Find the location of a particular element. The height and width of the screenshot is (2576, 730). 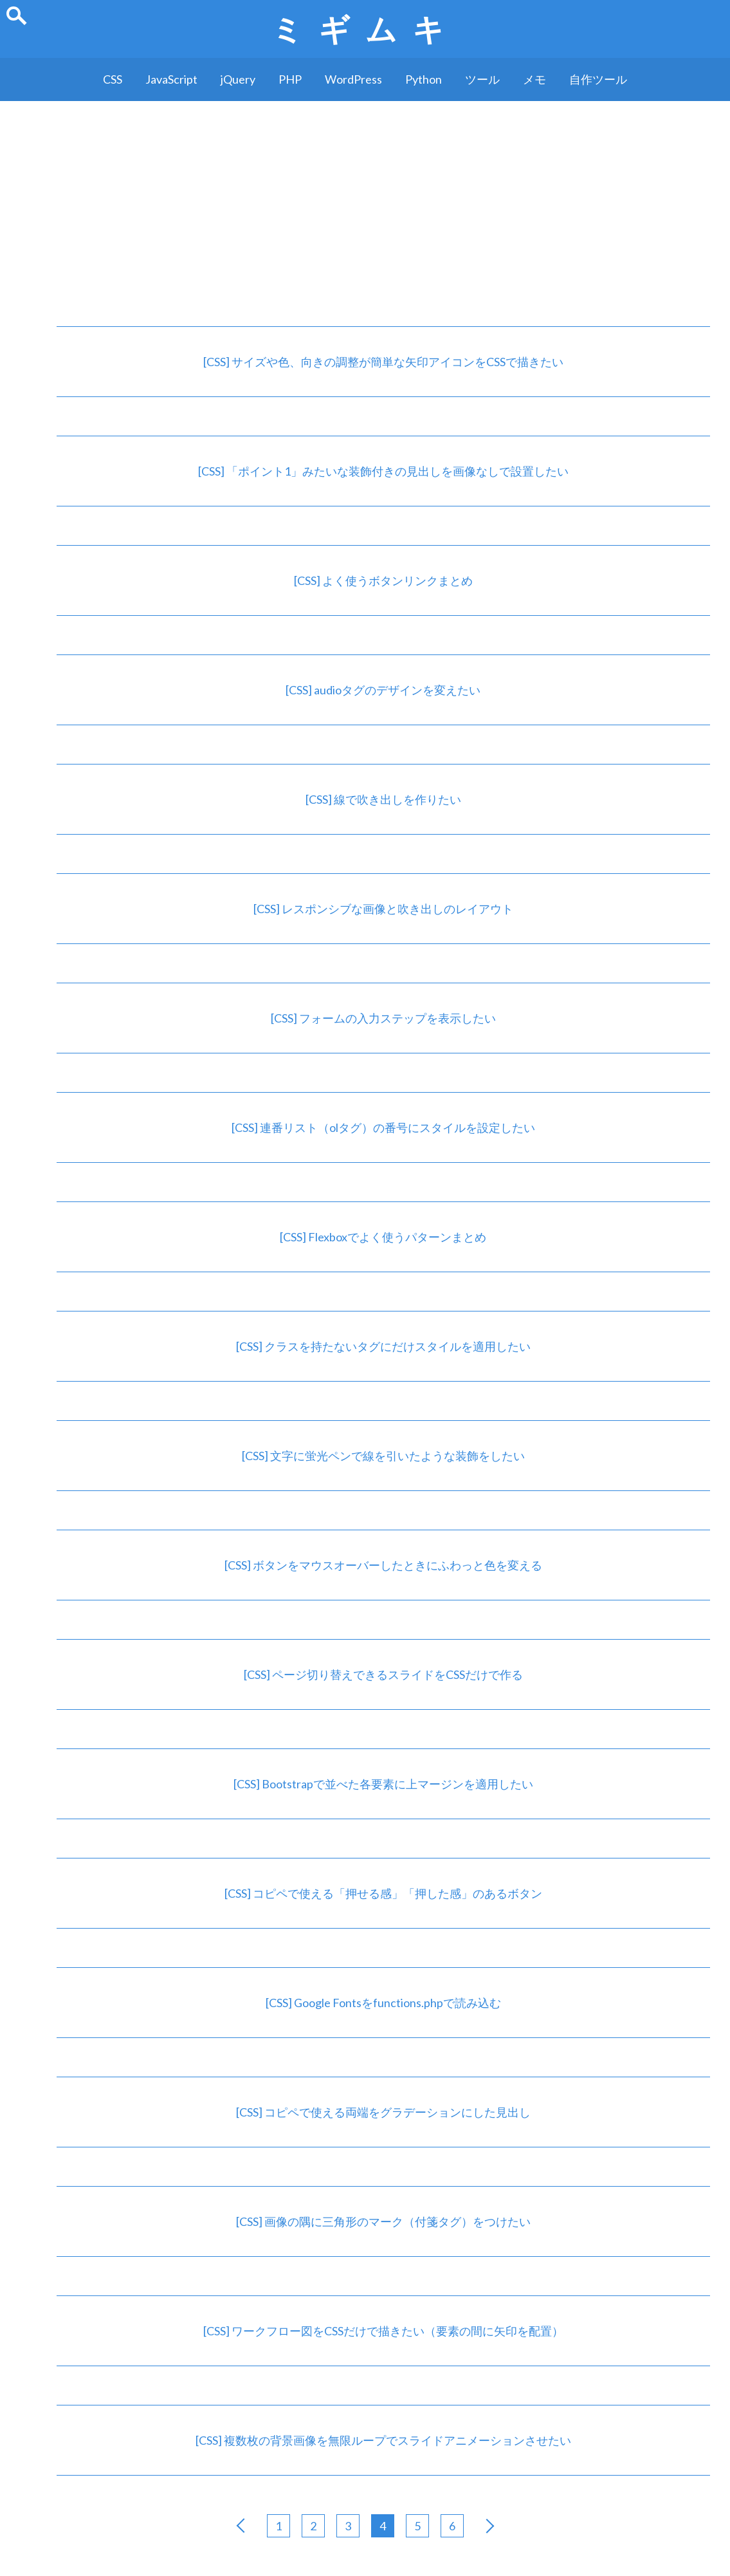

[CSS] ページ切り替えできるスライドをCSSだけで作る is located at coordinates (383, 1674).